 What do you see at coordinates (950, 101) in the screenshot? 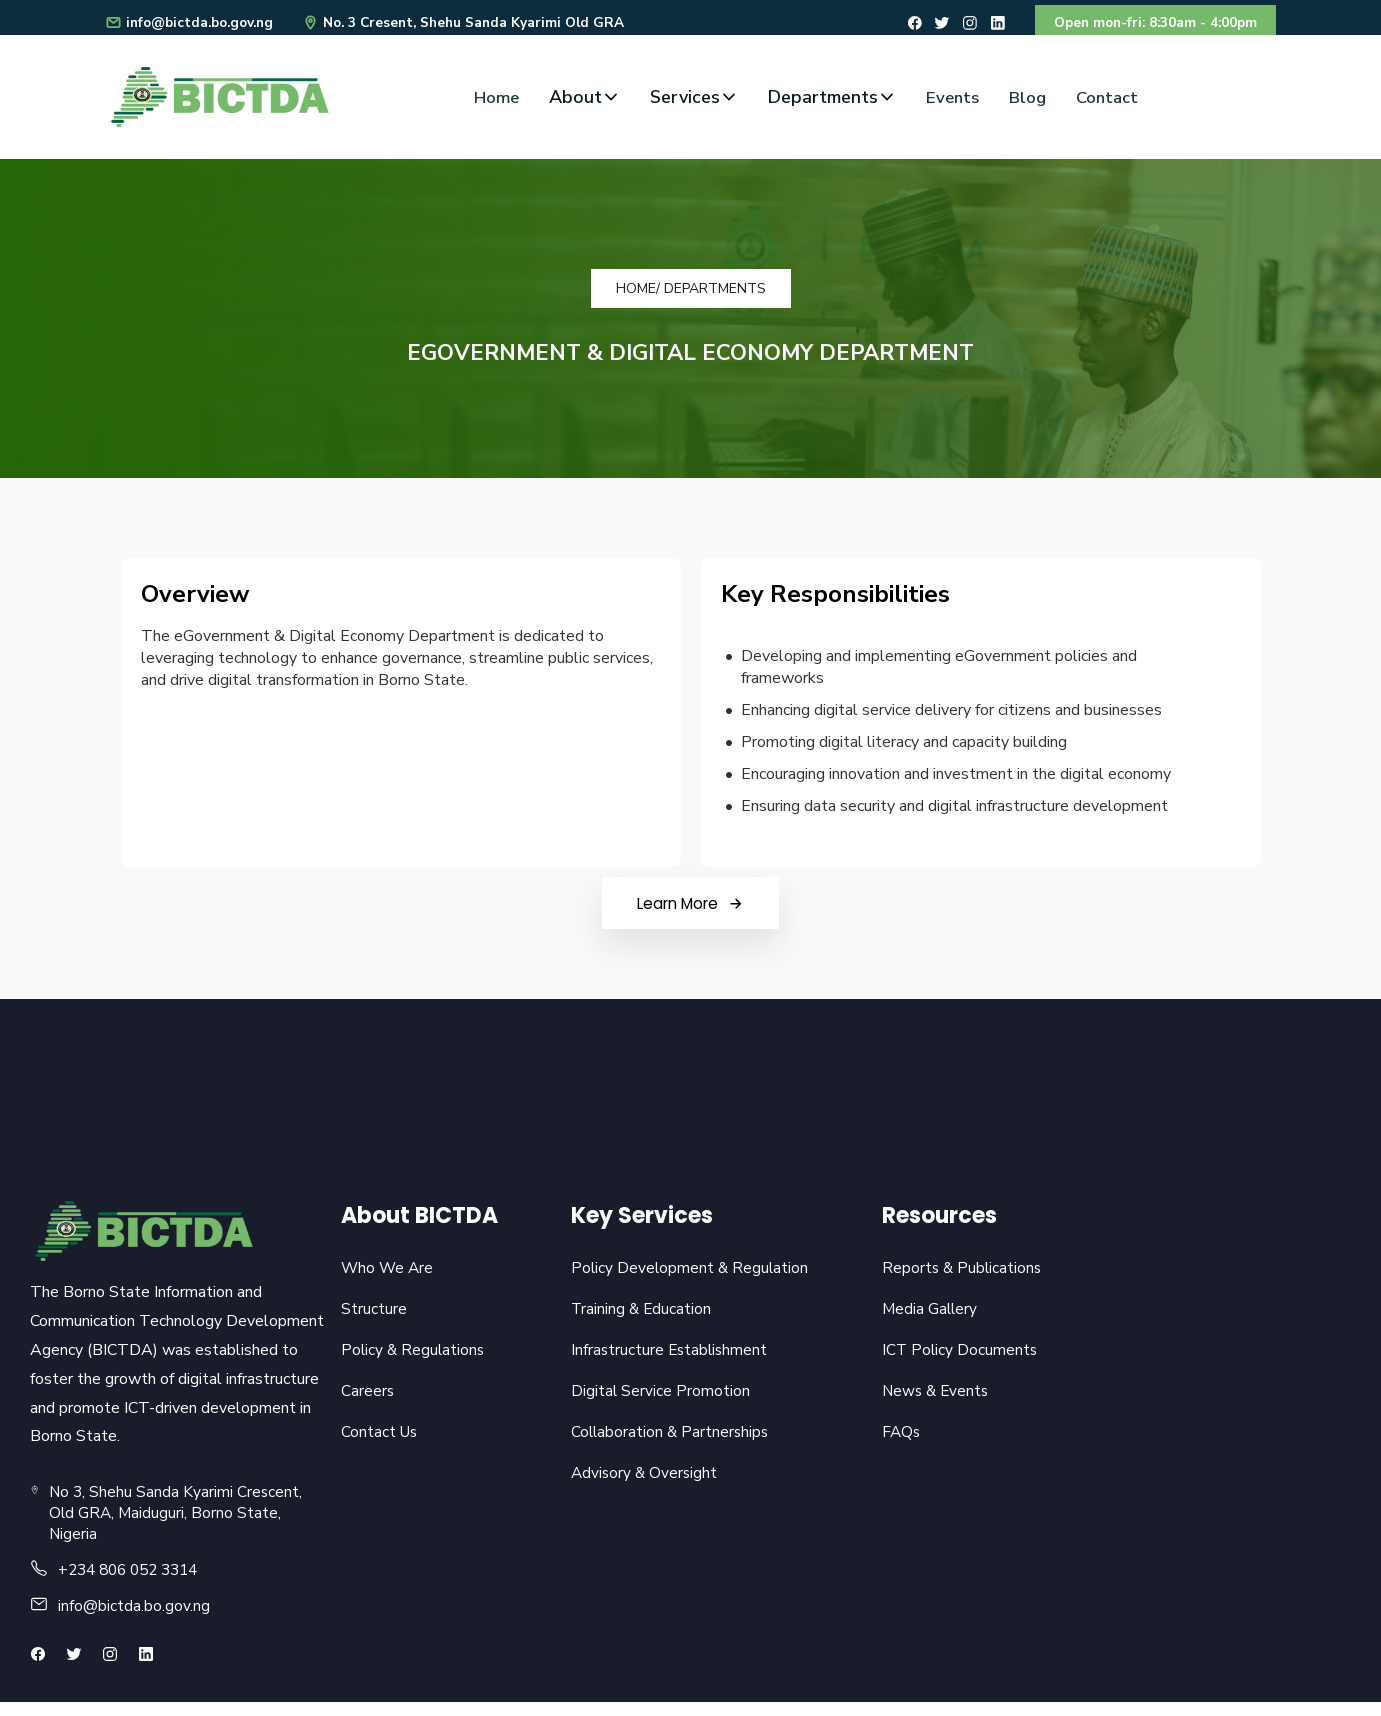
I see `Events` at bounding box center [950, 101].